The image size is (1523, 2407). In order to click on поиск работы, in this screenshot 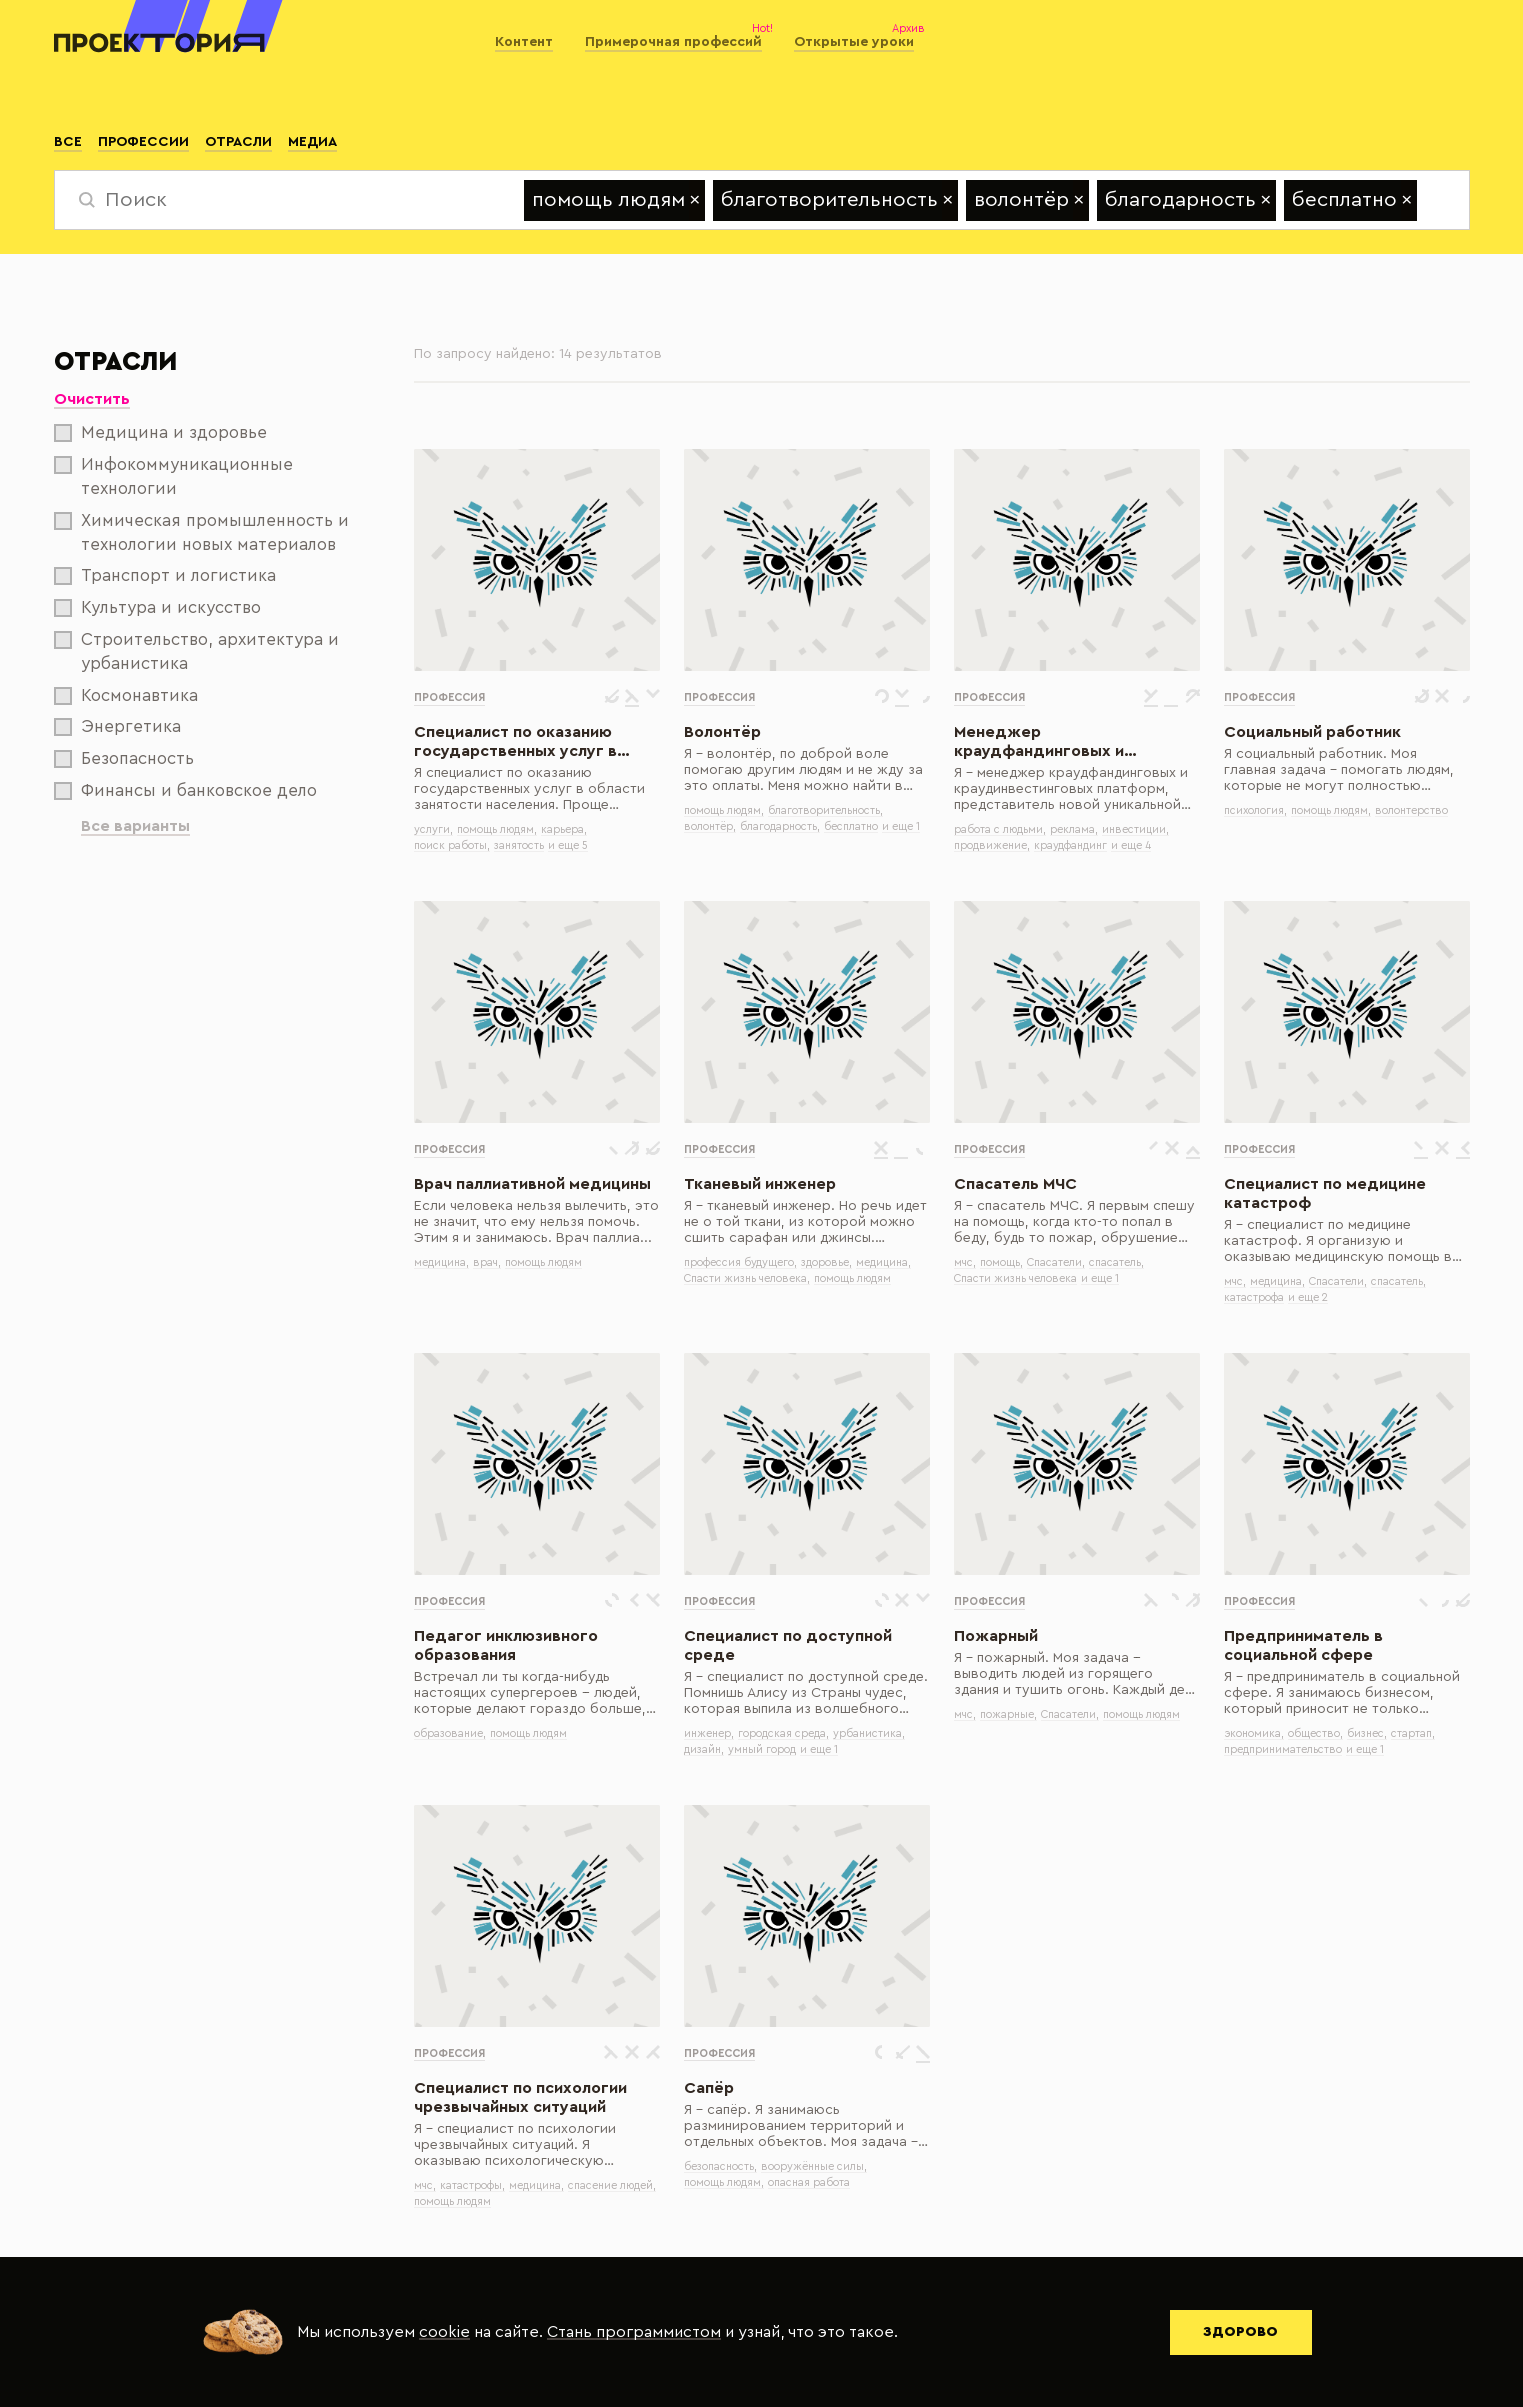, I will do `click(452, 845)`.